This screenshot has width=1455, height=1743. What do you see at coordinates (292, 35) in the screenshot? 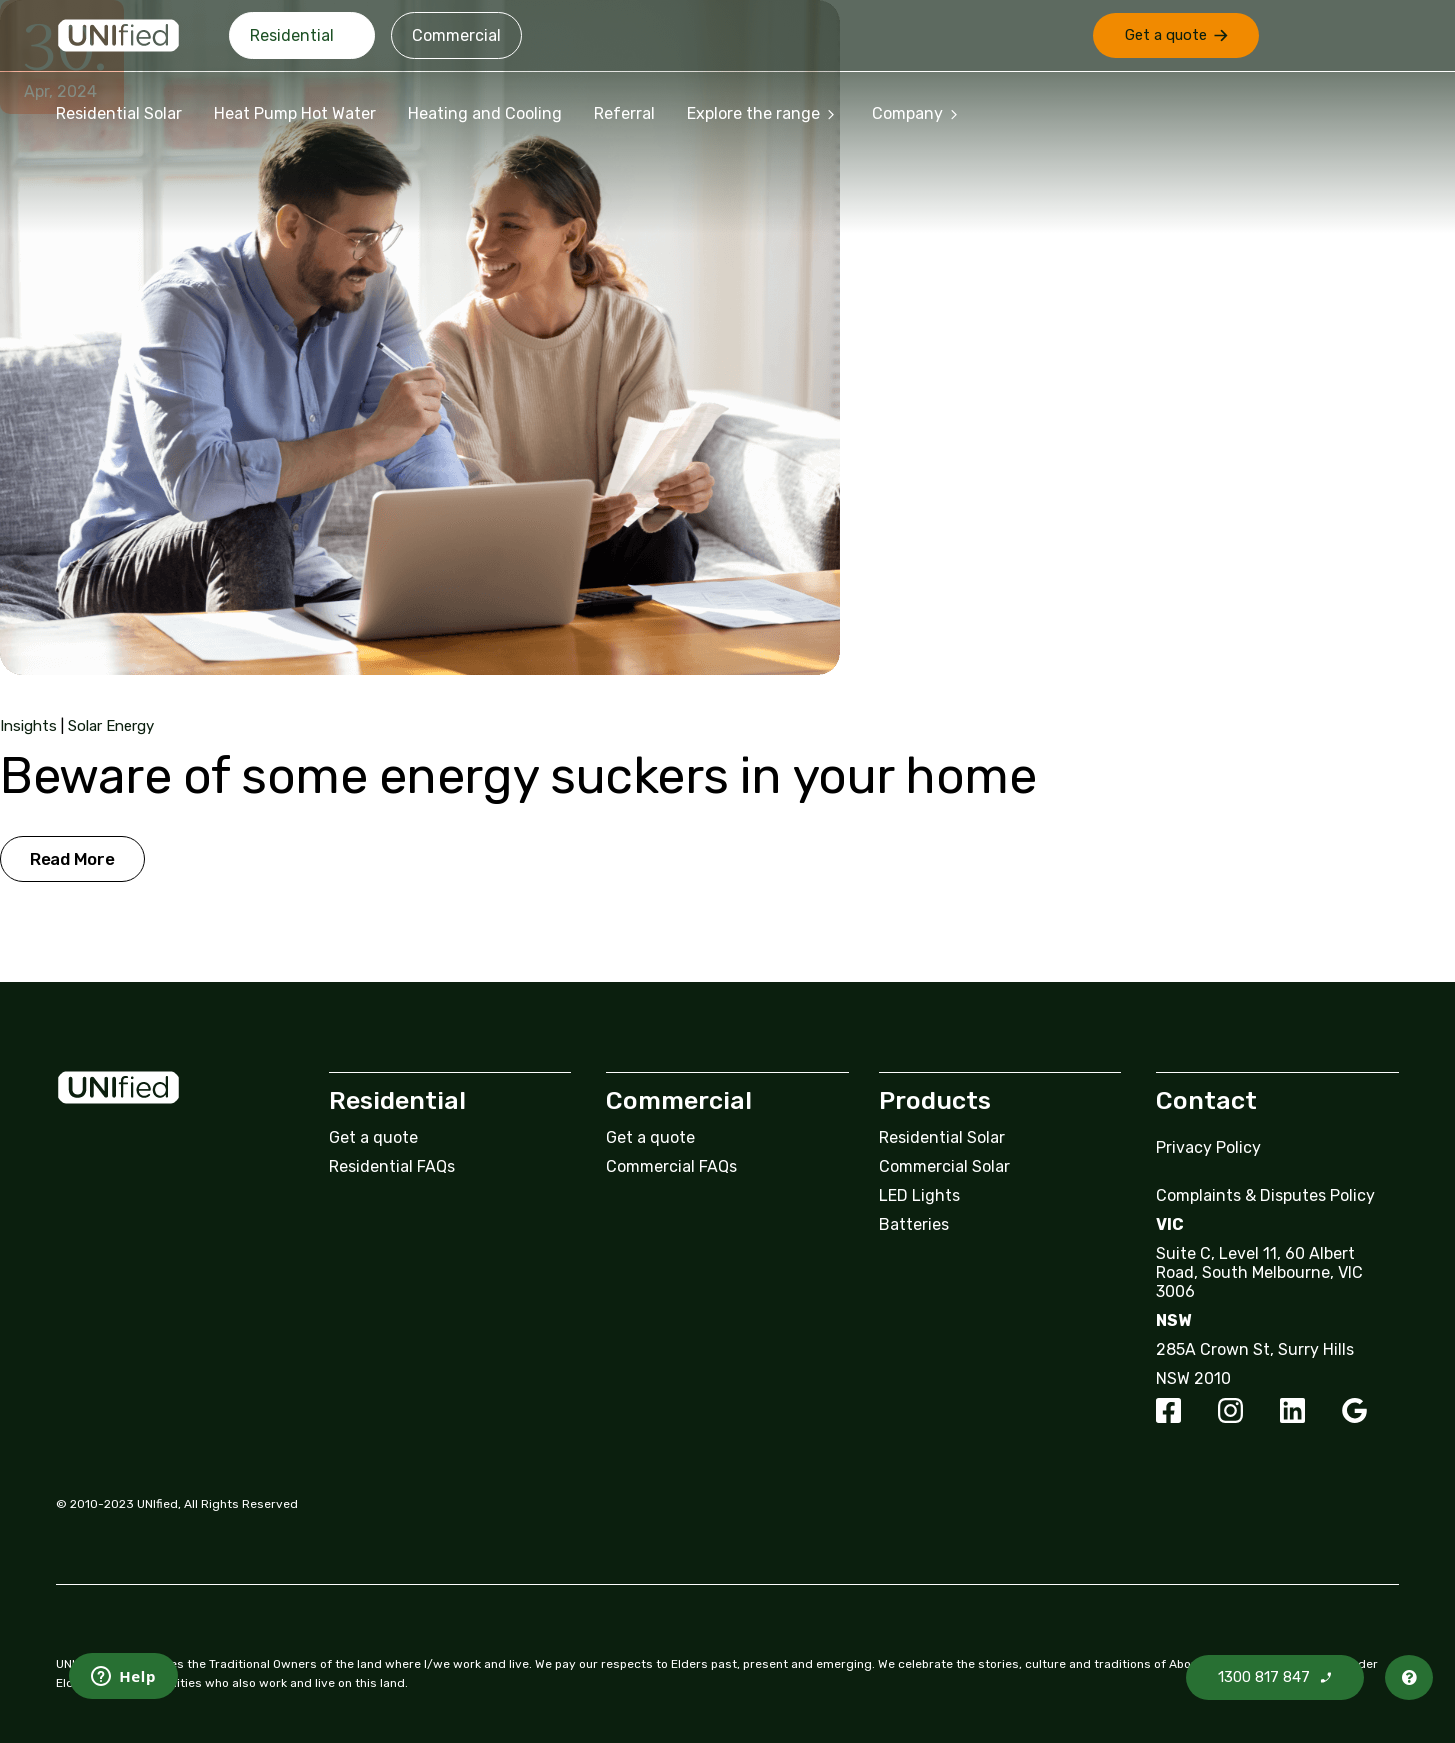
I see `Residential` at bounding box center [292, 35].